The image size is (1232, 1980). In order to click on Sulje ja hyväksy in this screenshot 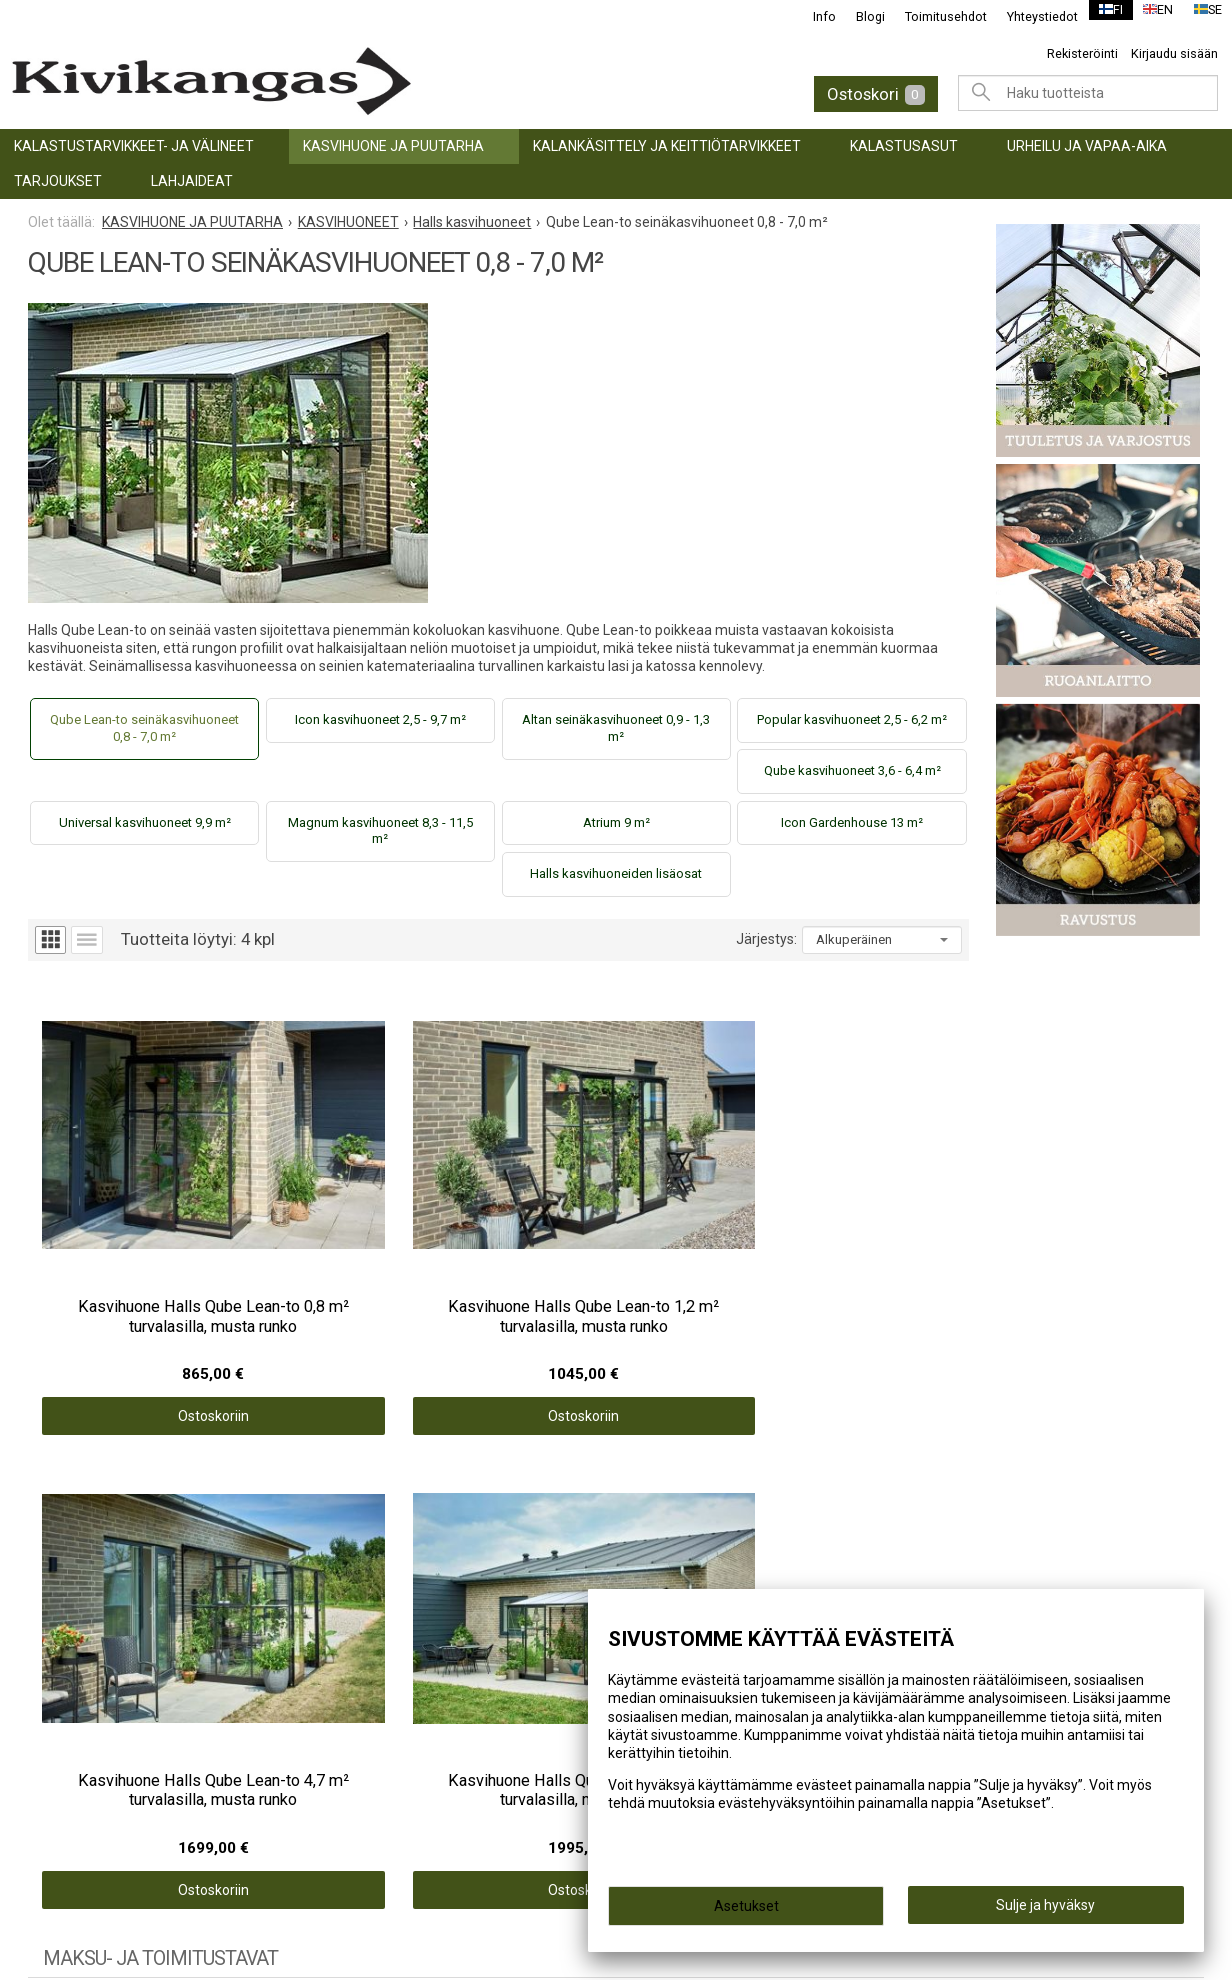, I will do `click(1045, 1911)`.